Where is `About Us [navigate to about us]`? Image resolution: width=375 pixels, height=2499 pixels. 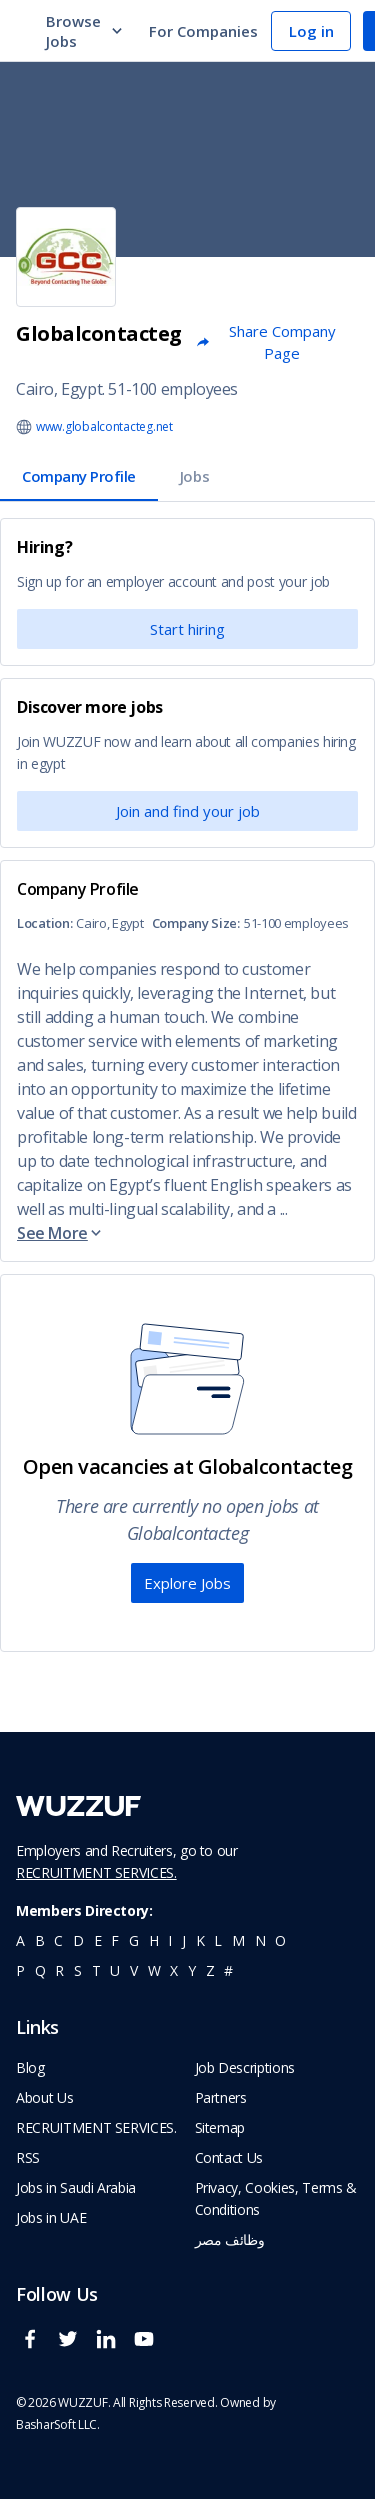
About Us [navigate to about us] is located at coordinates (44, 2097).